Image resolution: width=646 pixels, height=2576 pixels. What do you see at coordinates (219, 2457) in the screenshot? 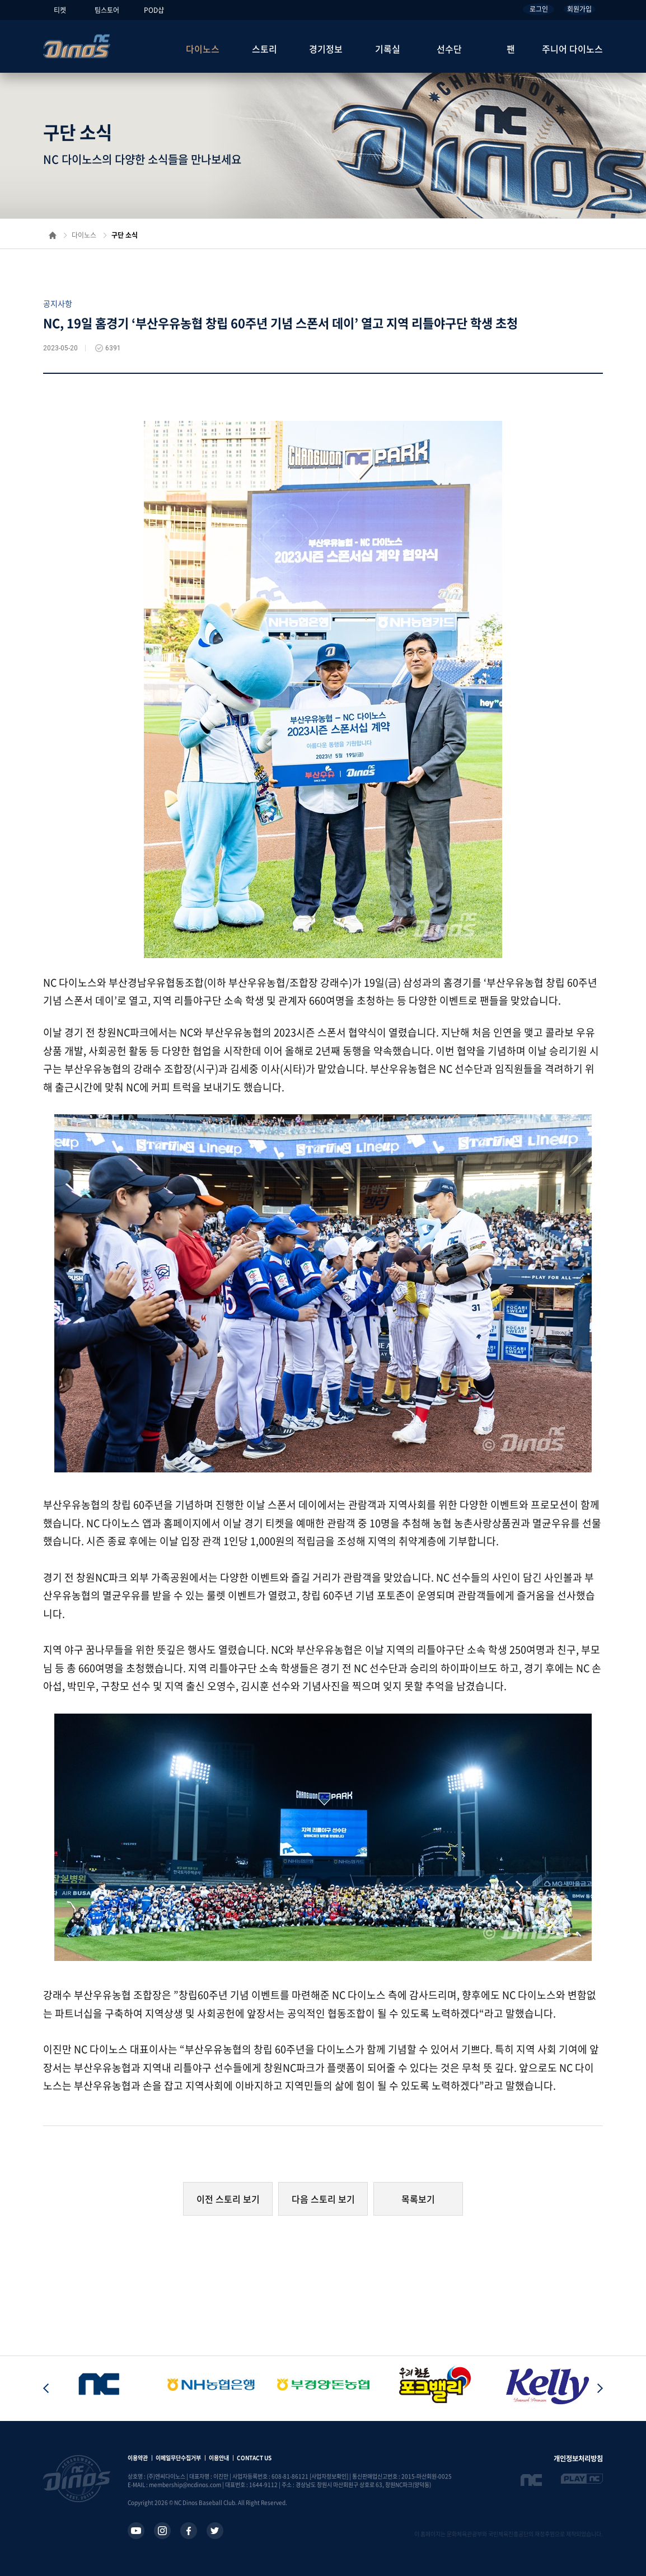
I see `이용안내` at bounding box center [219, 2457].